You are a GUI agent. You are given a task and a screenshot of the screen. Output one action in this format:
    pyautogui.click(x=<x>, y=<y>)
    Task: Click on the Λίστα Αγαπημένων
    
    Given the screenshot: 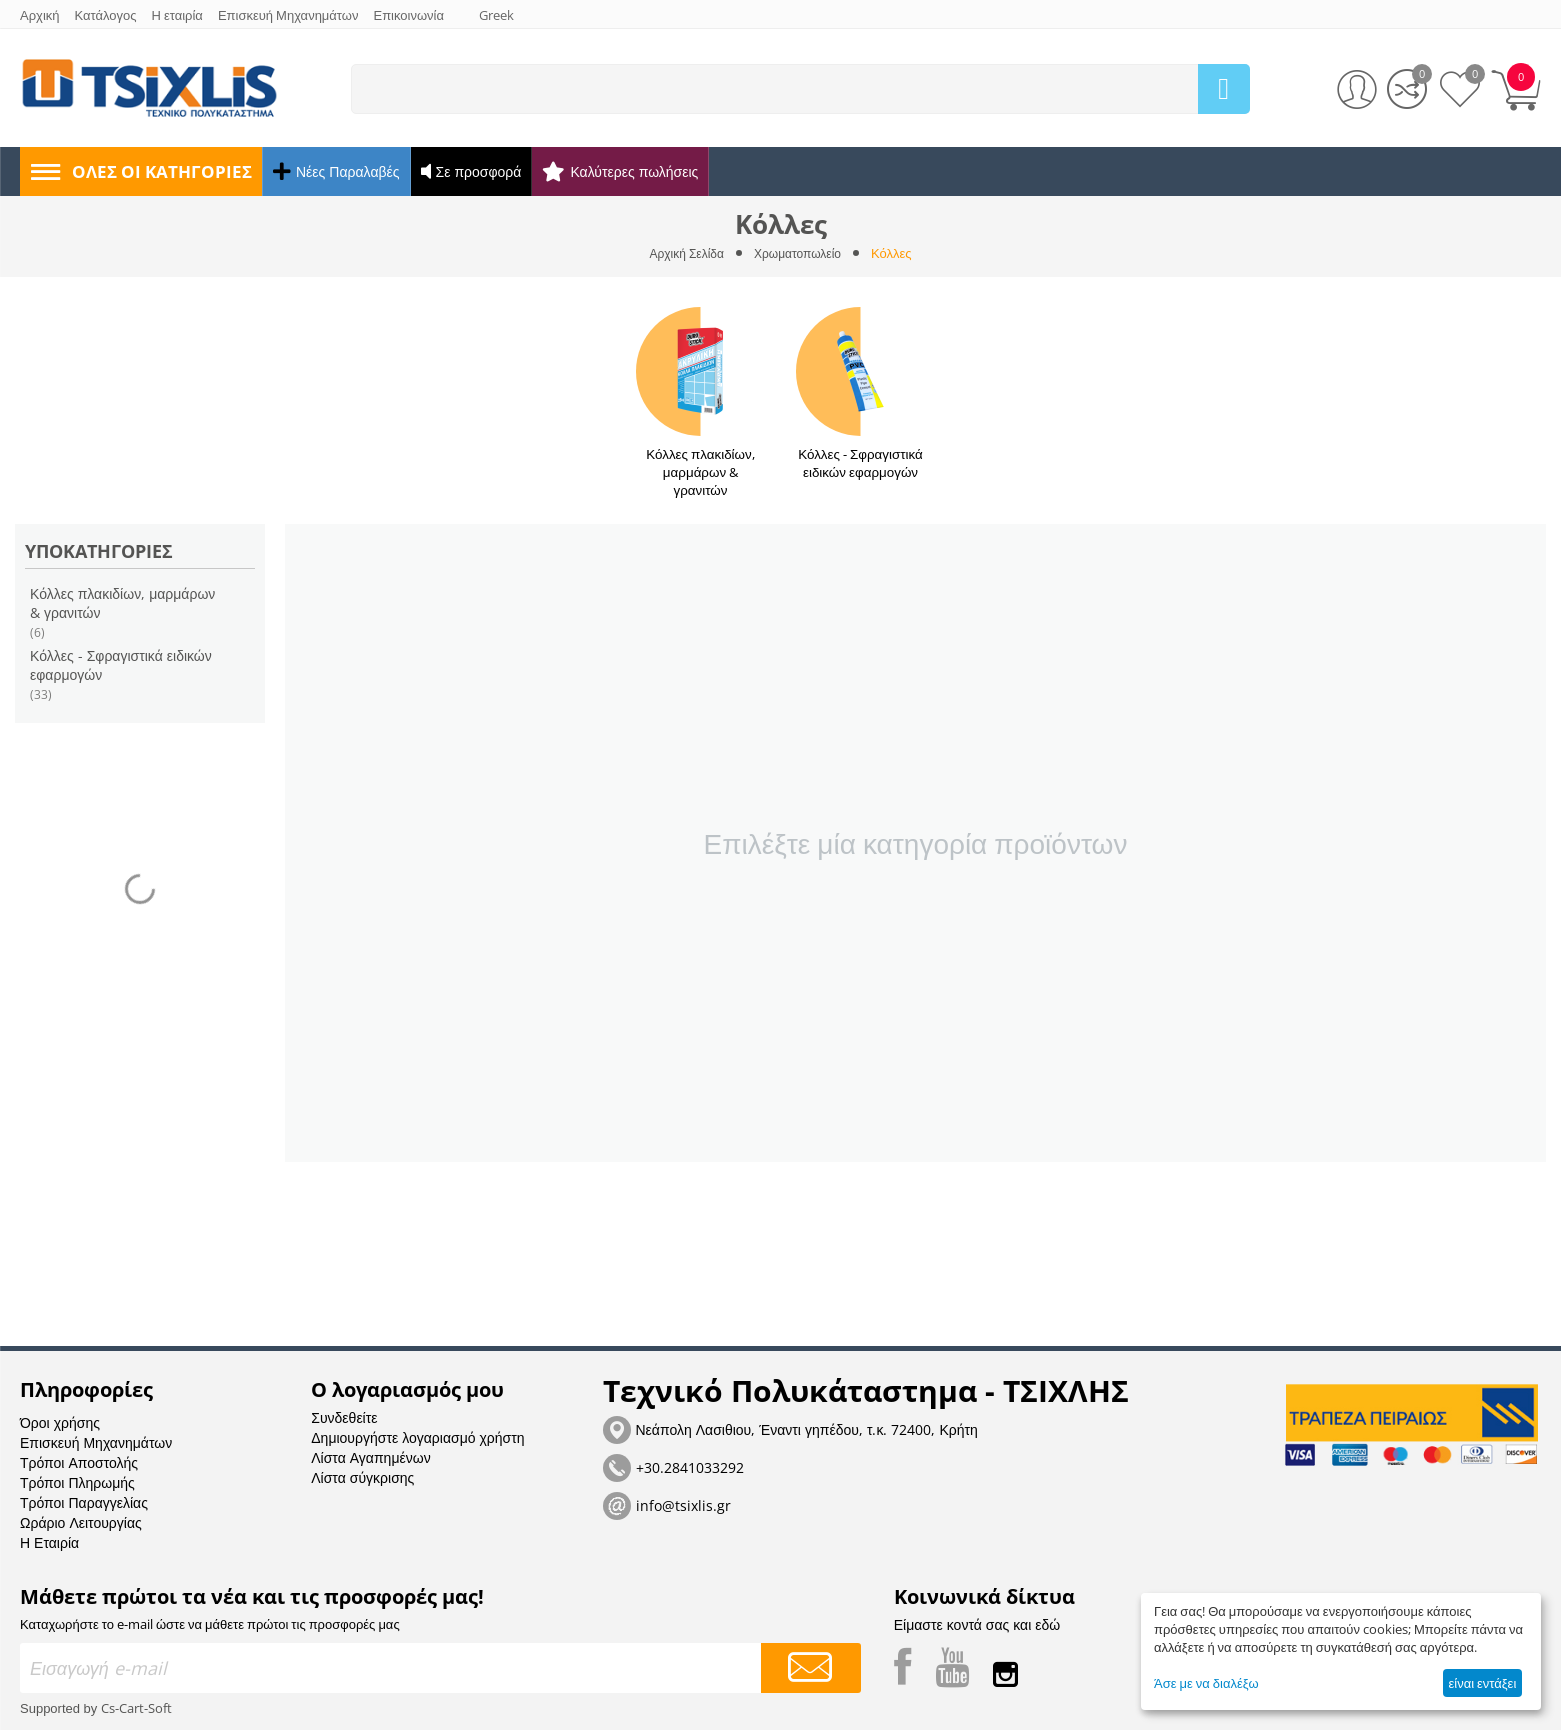 What is the action you would take?
    pyautogui.click(x=370, y=1439)
    